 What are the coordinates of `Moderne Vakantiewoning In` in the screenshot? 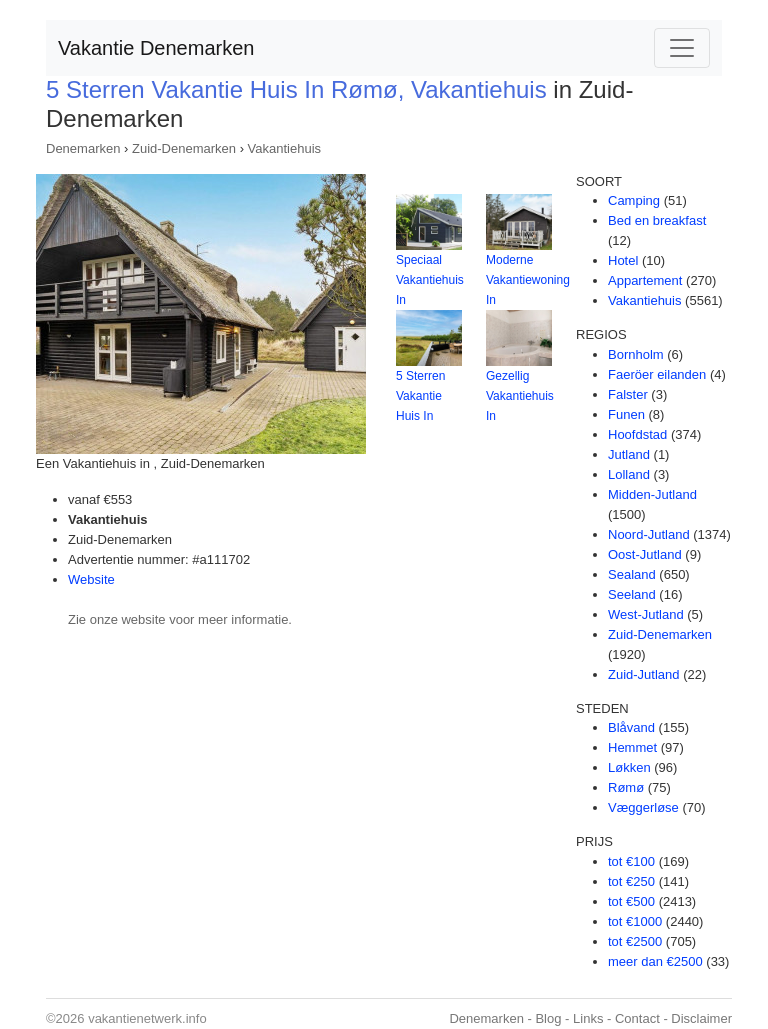 It's located at (528, 280).